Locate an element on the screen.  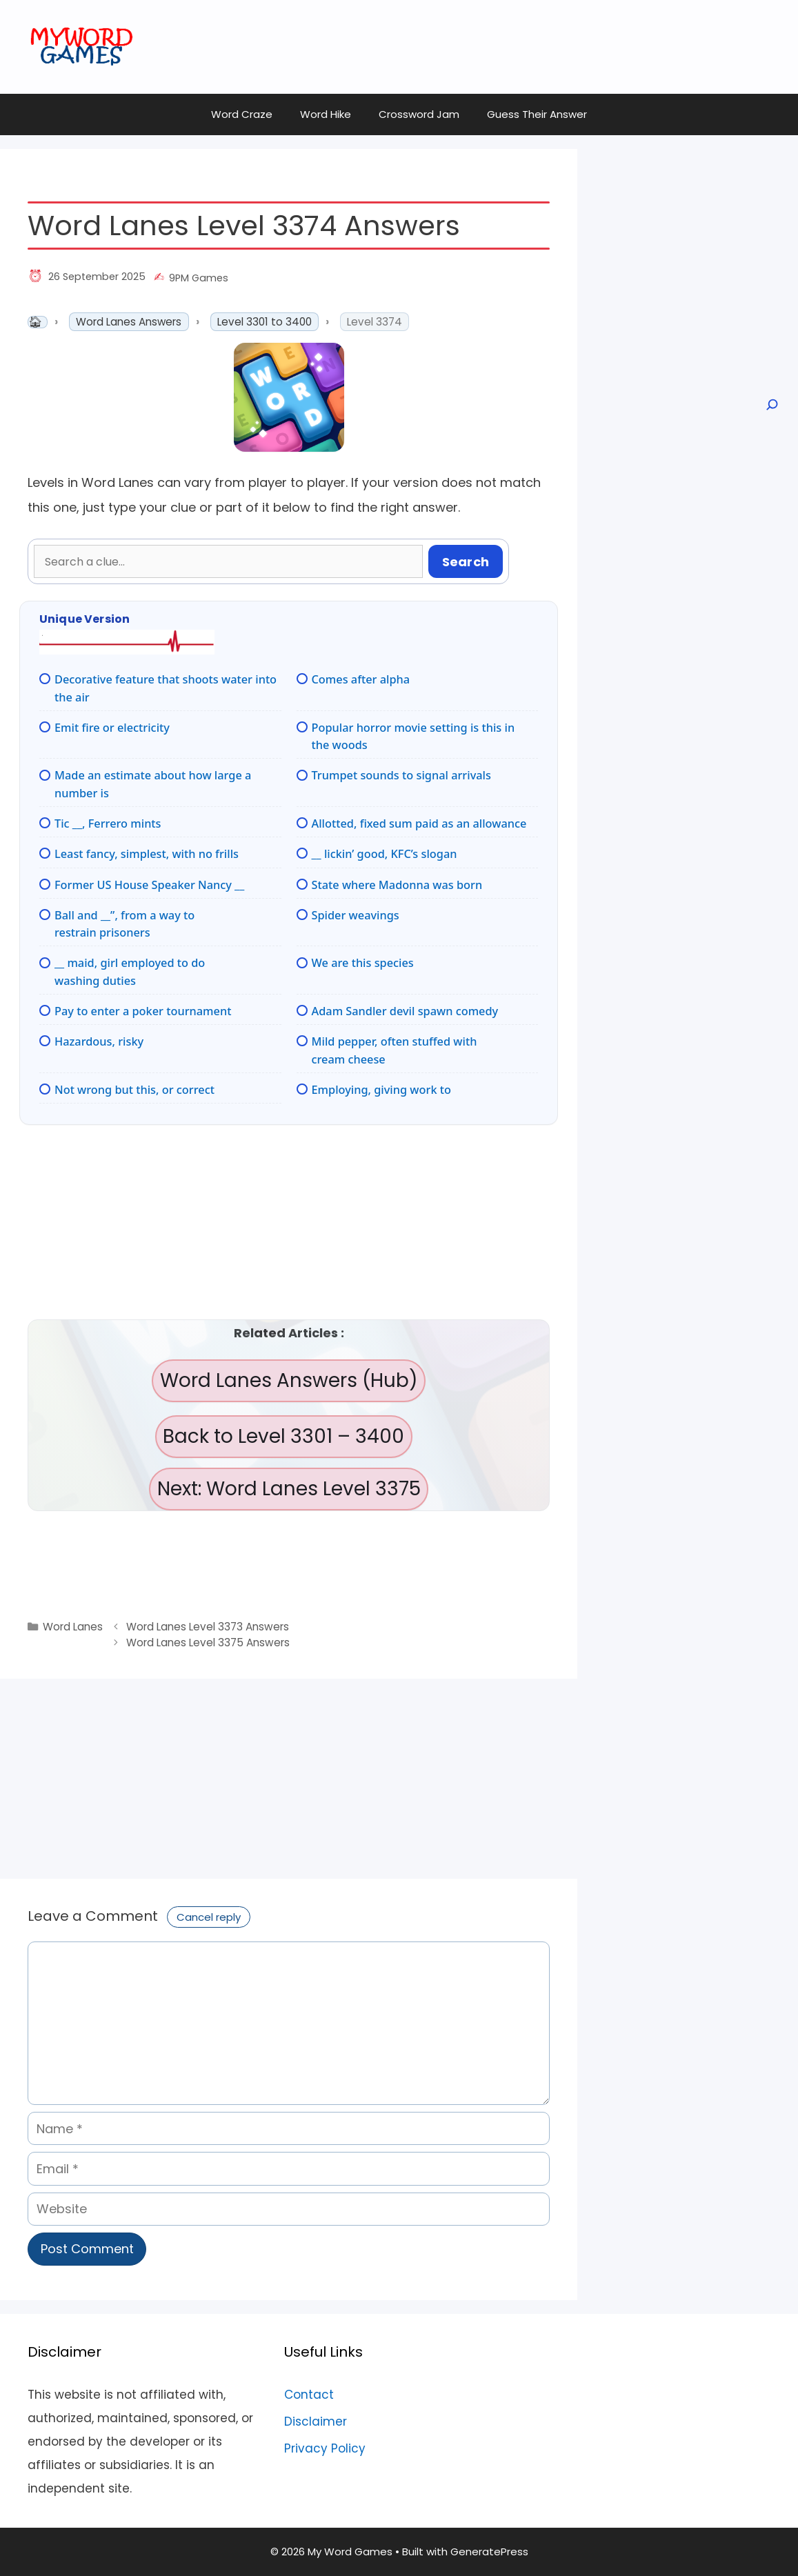
GeneratePress is located at coordinates (489, 2551).